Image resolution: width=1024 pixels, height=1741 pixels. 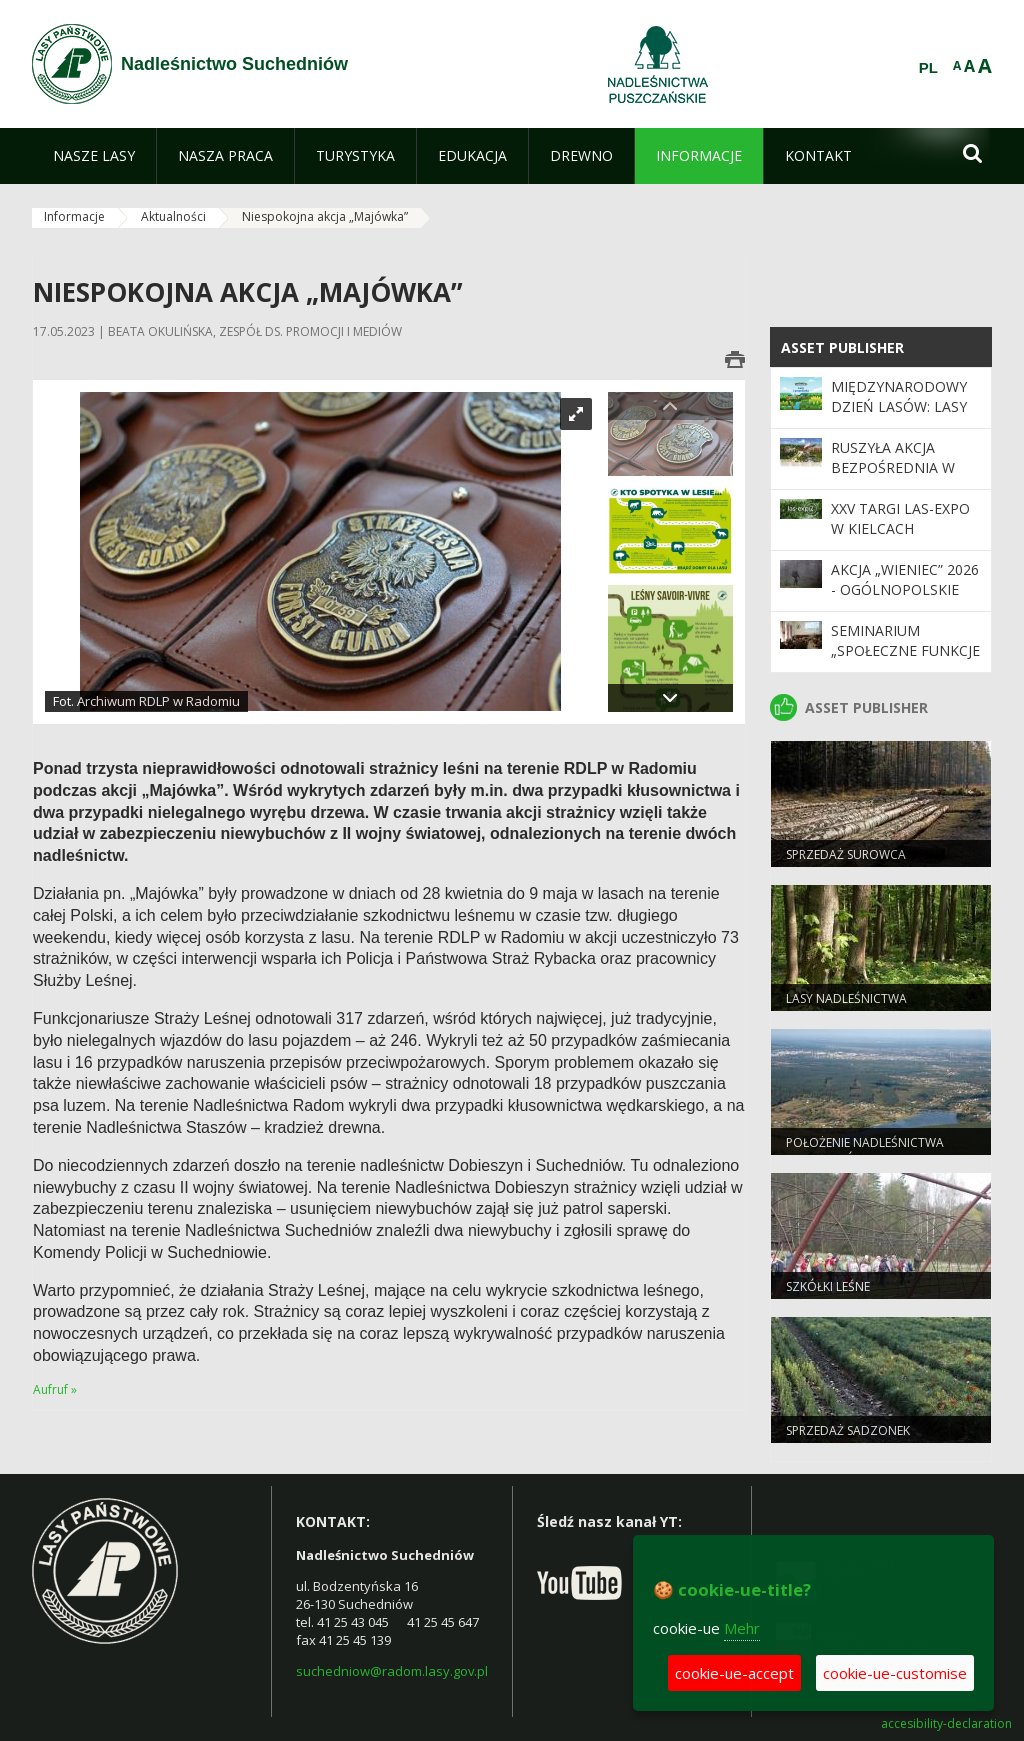 I want to click on Międzynarodowy Dzień Lasów: lasy dla gospodarki i bezpieczeństwa, so click(x=899, y=417).